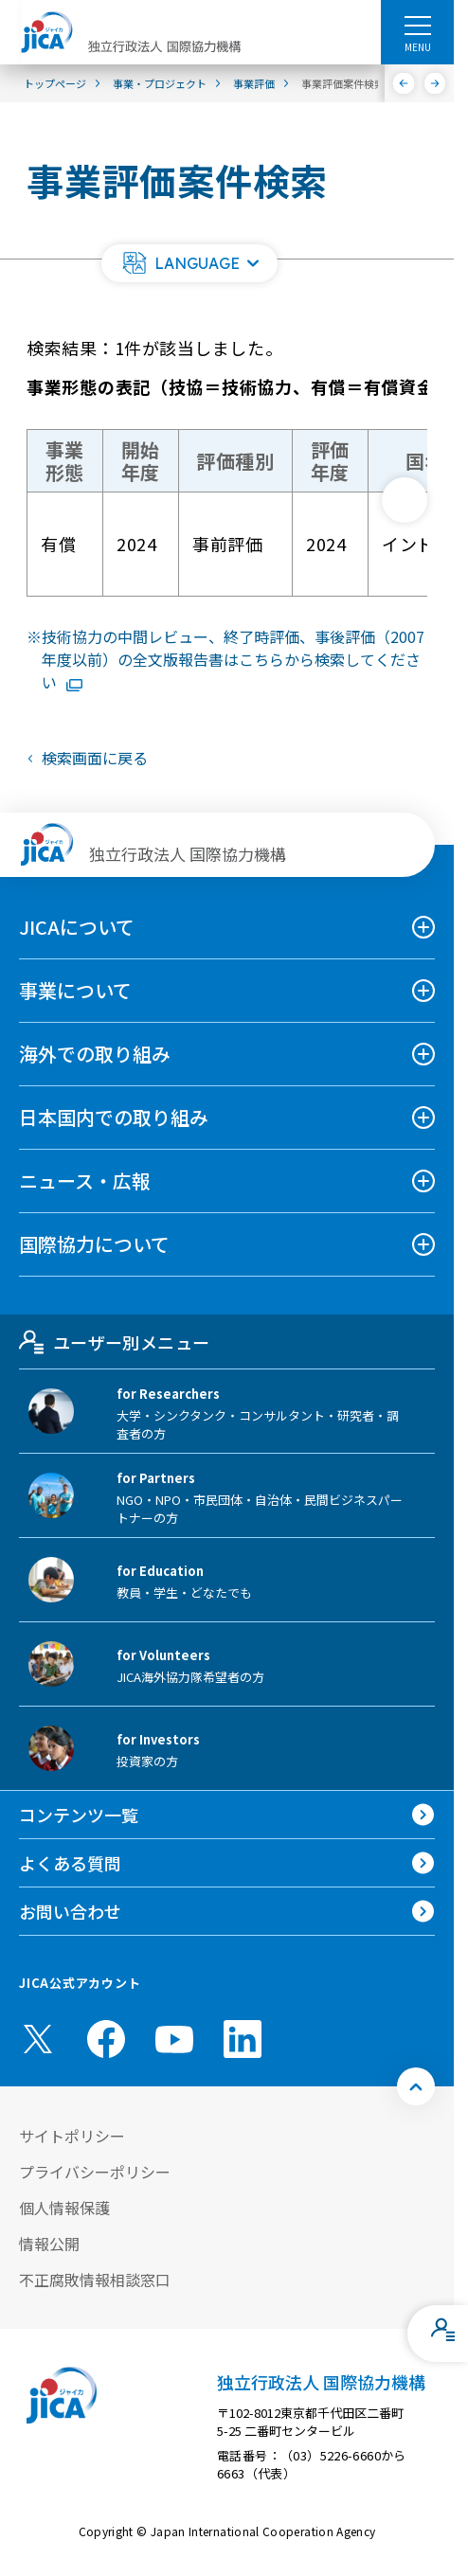 The width and height of the screenshot is (468, 2576). I want to click on [facebook （別ウィンドウで開きます)], so click(106, 2039).